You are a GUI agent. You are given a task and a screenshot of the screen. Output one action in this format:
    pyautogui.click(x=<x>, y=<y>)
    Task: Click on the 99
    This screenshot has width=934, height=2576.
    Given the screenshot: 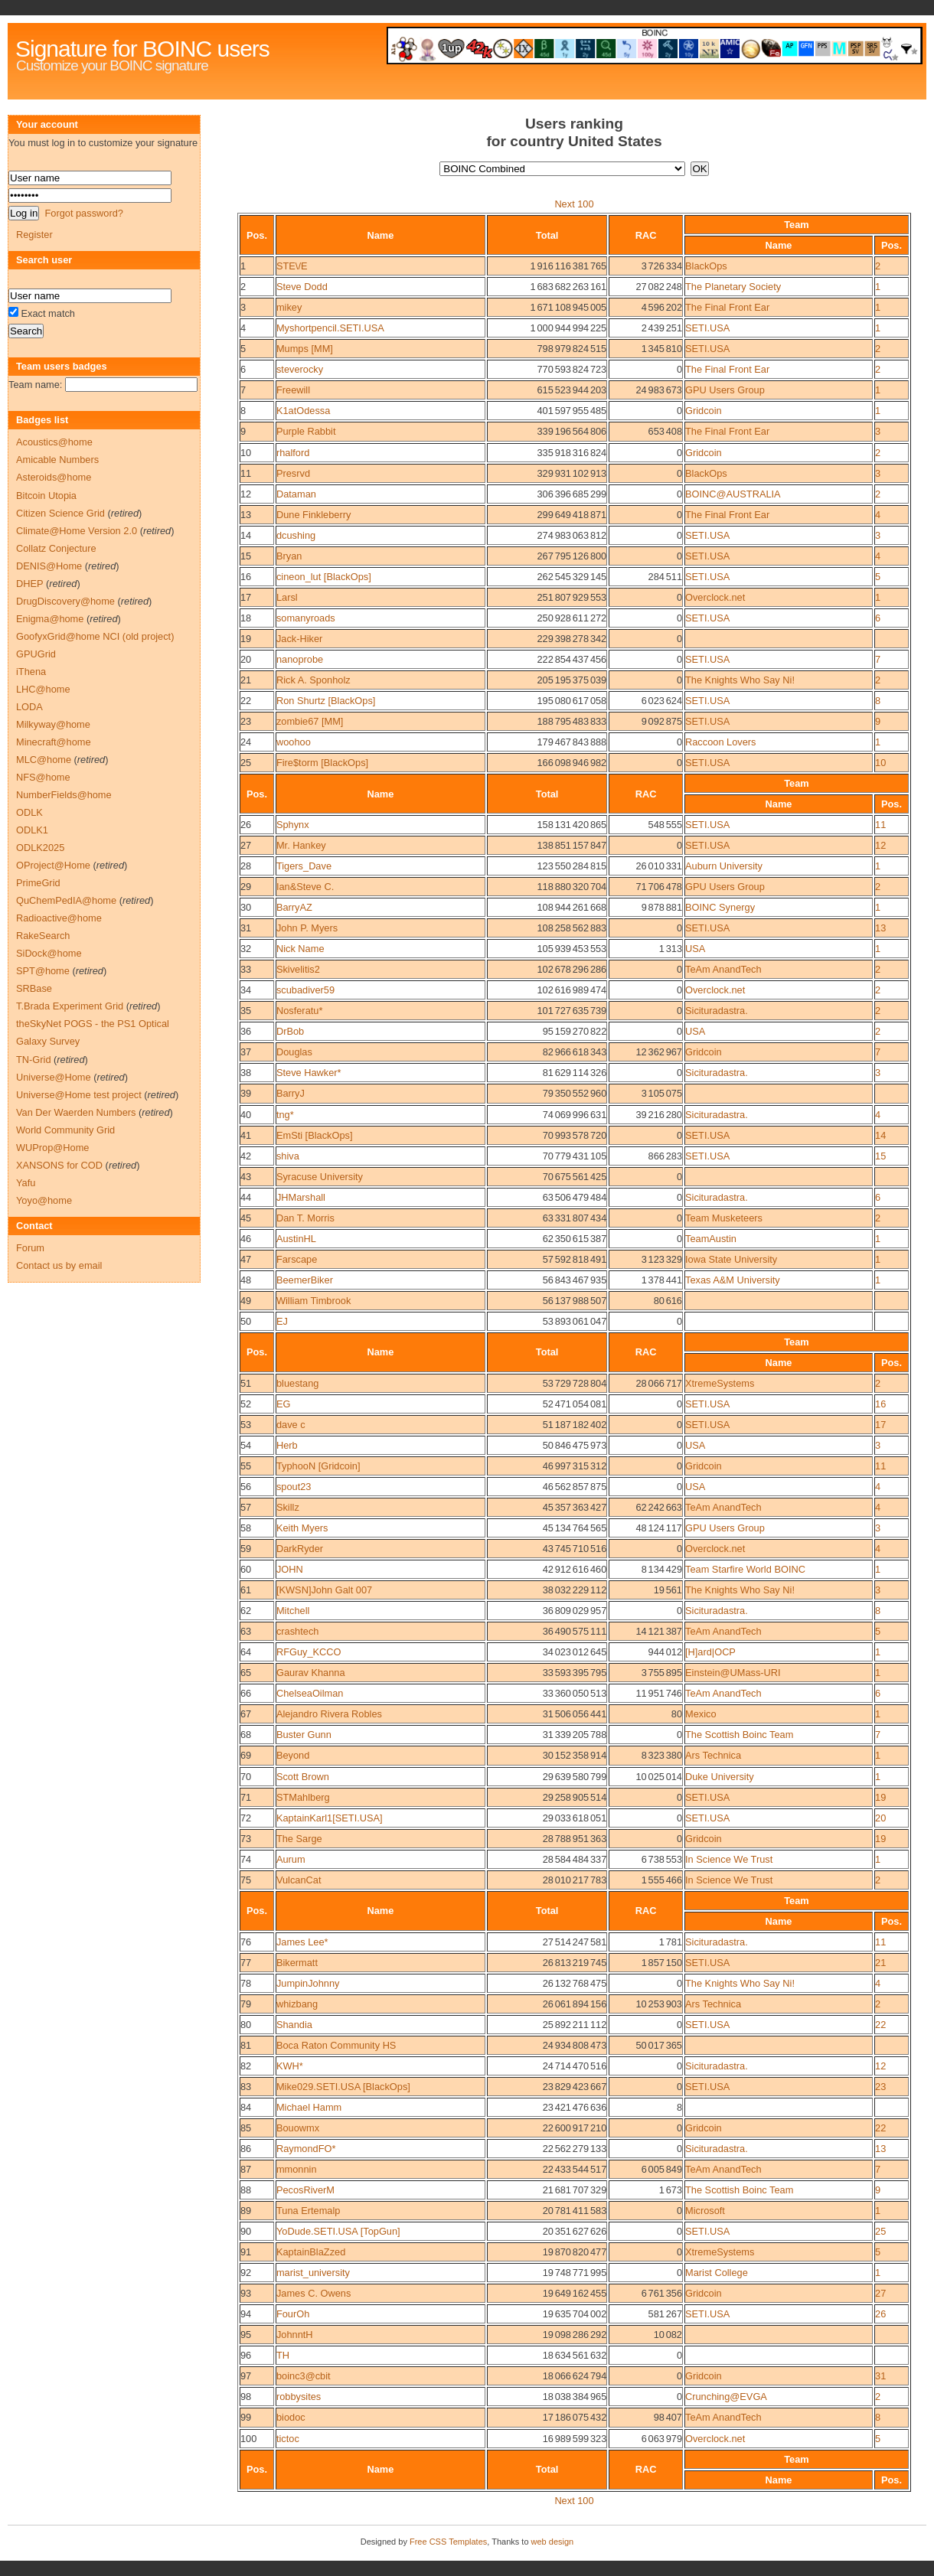 What is the action you would take?
    pyautogui.click(x=245, y=2417)
    